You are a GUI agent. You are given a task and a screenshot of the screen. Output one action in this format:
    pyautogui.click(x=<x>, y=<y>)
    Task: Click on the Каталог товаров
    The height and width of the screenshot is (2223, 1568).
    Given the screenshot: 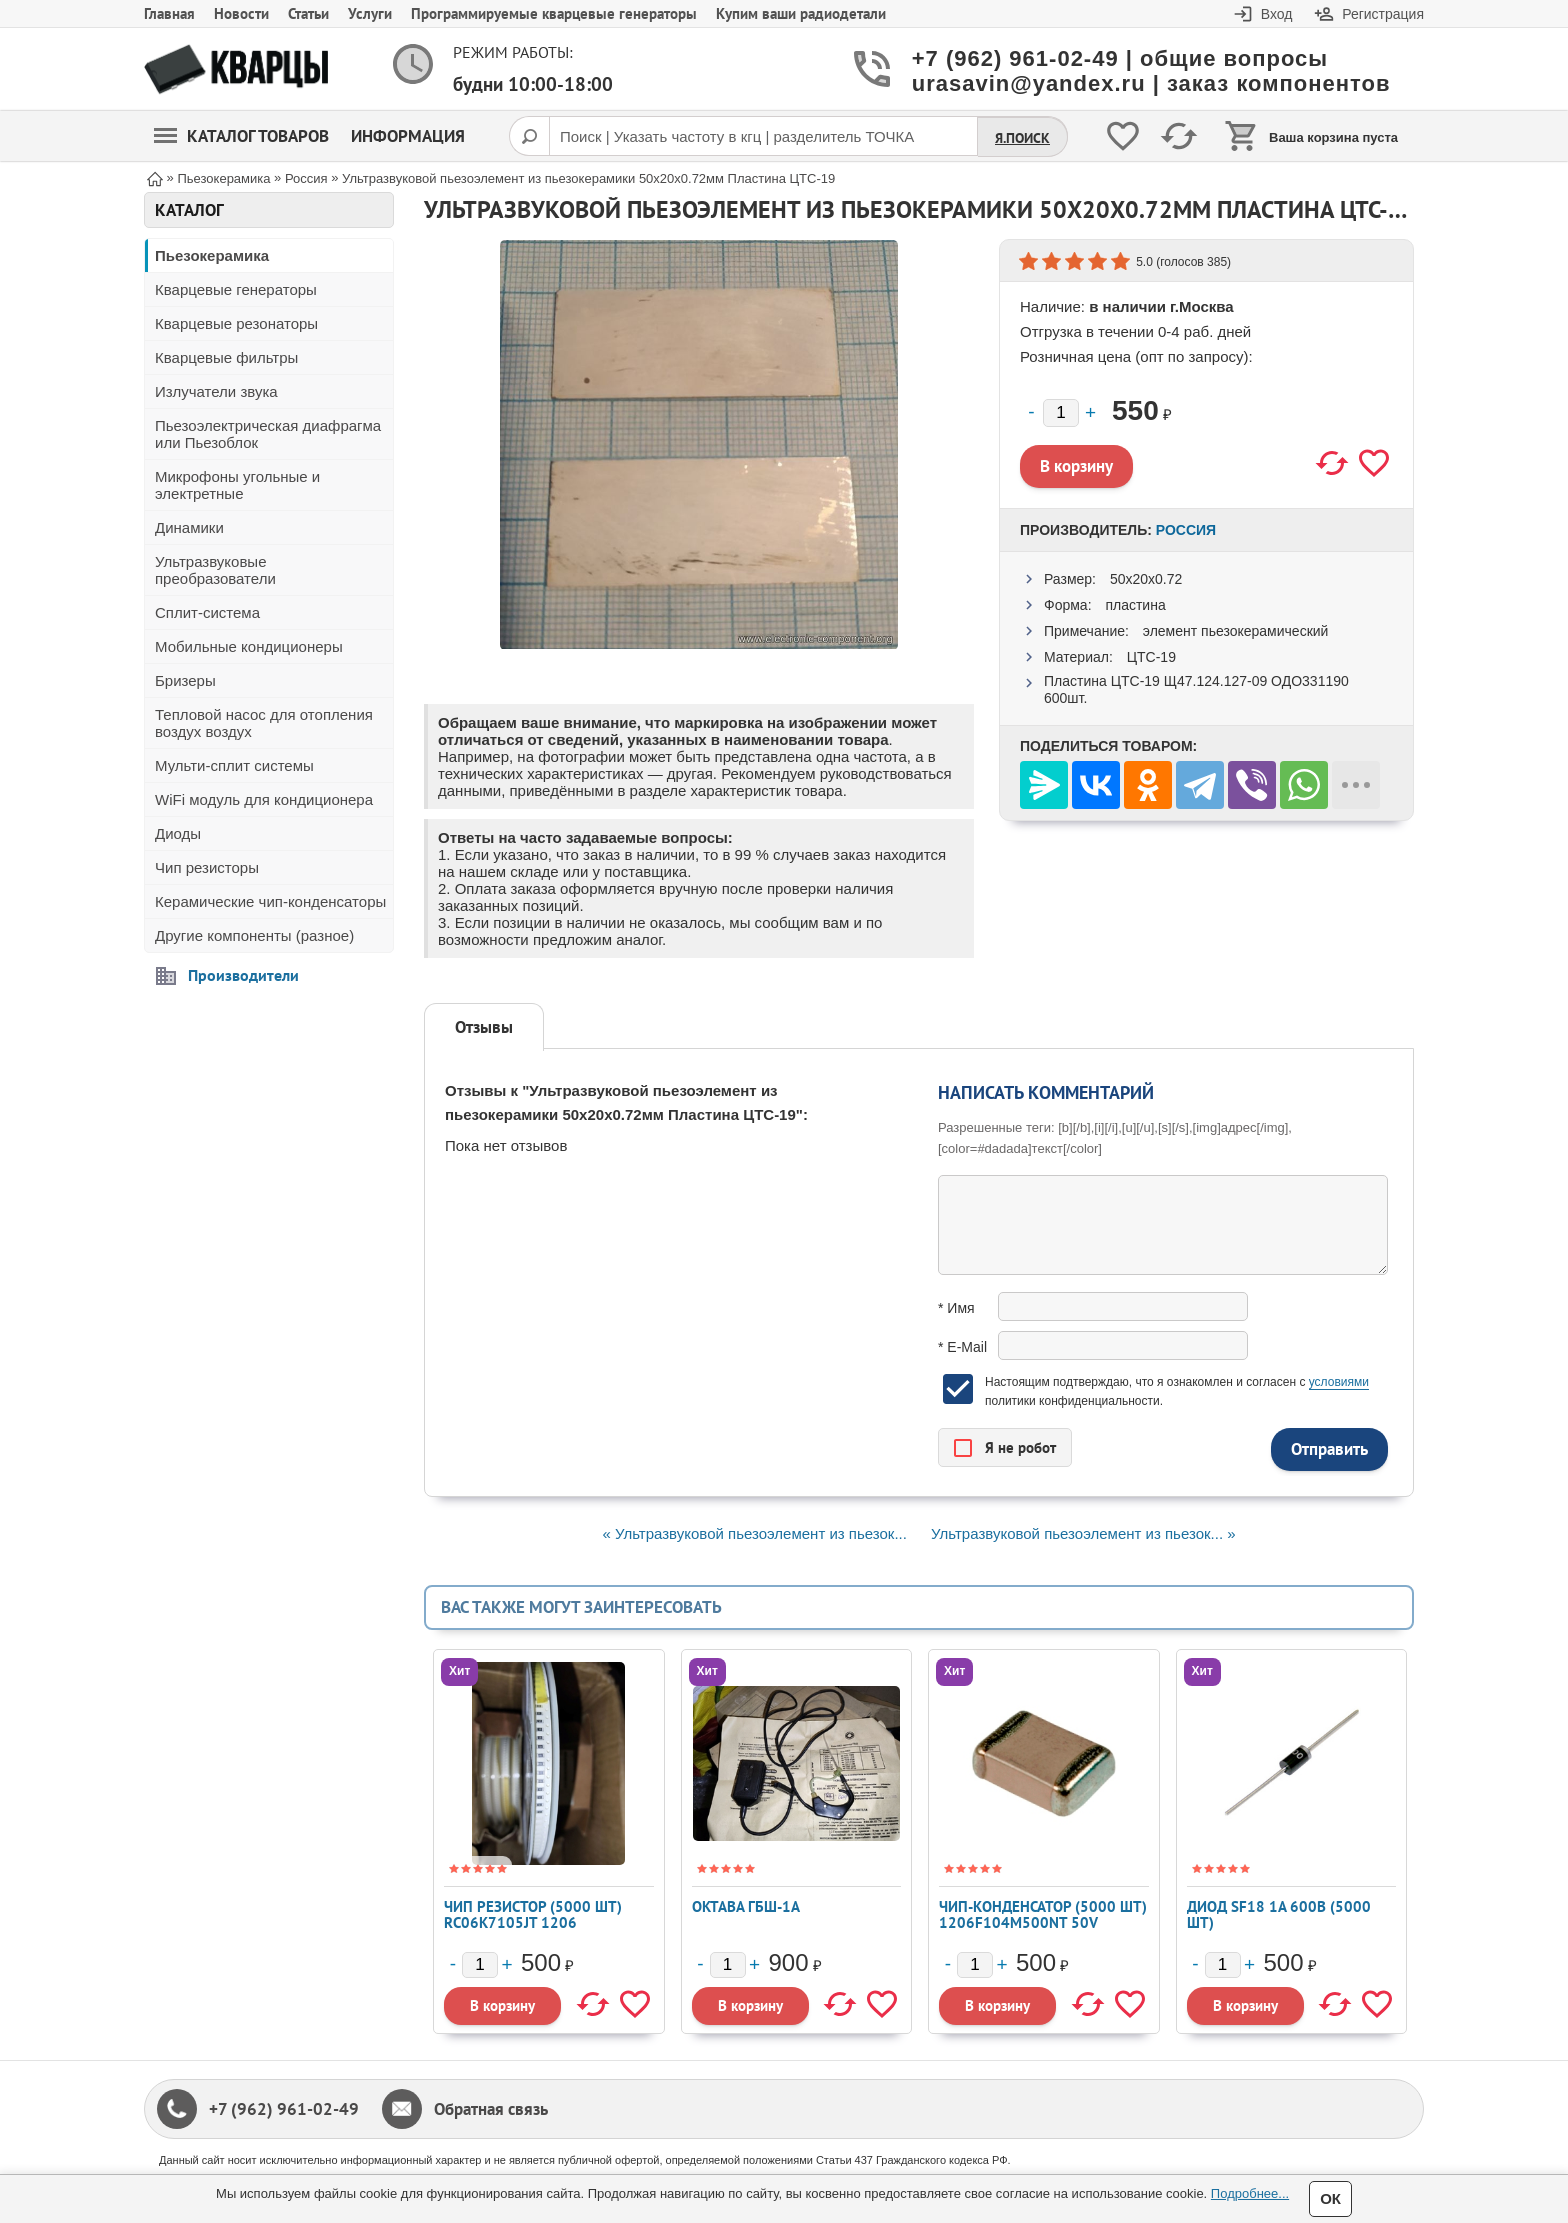 What is the action you would take?
    pyautogui.click(x=241, y=136)
    